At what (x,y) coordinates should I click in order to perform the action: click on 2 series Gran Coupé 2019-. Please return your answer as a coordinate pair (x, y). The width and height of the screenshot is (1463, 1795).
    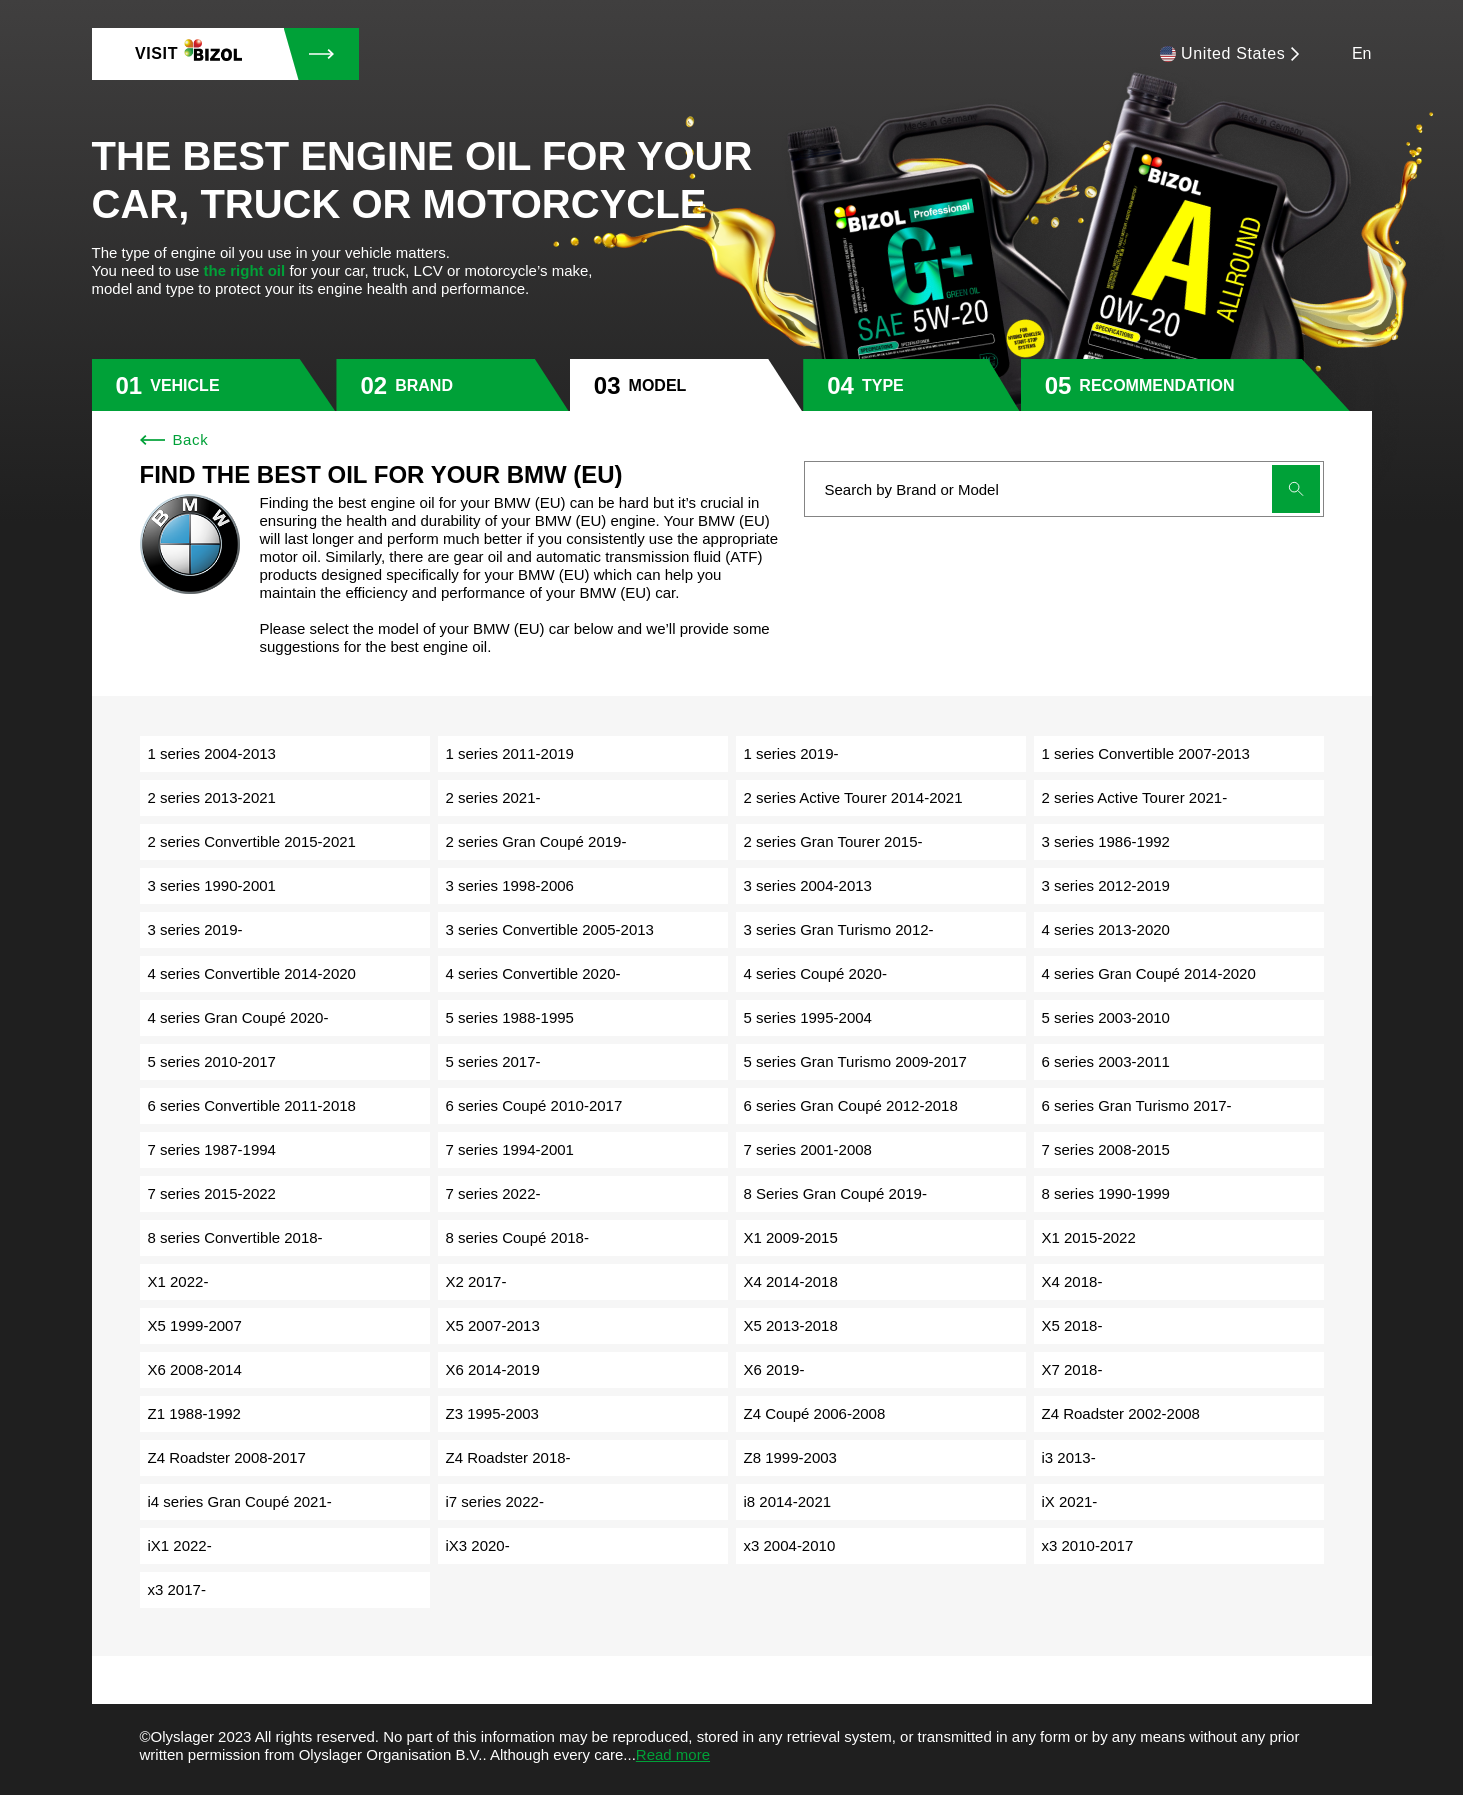
    Looking at the image, I should click on (536, 841).